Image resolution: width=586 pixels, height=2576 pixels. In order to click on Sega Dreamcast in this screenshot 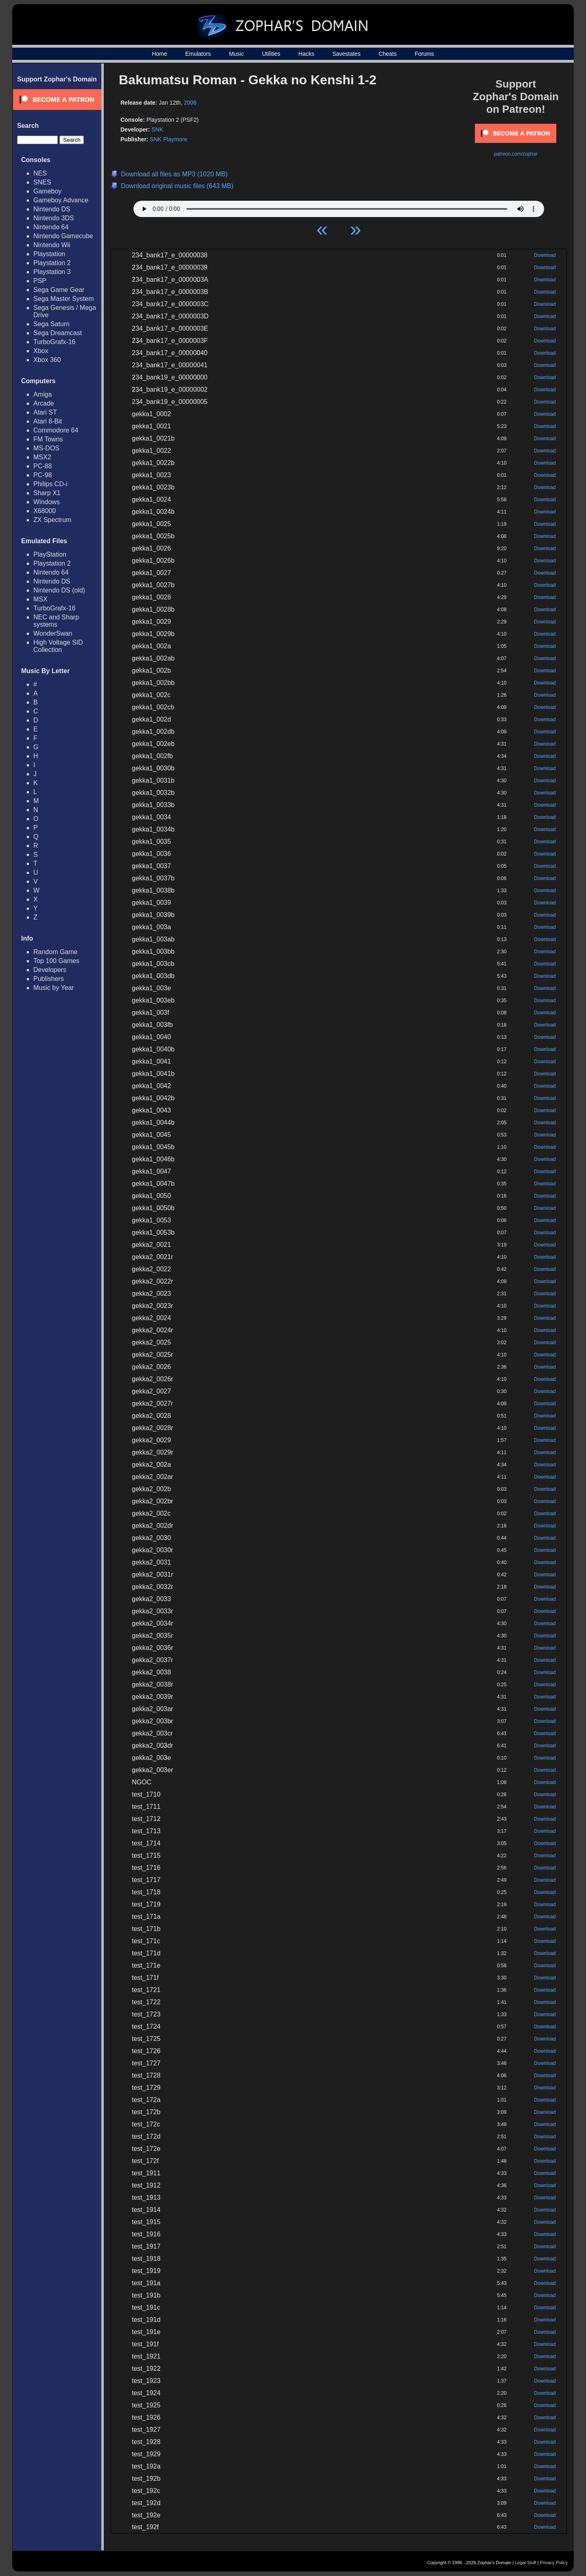, I will do `click(57, 332)`.